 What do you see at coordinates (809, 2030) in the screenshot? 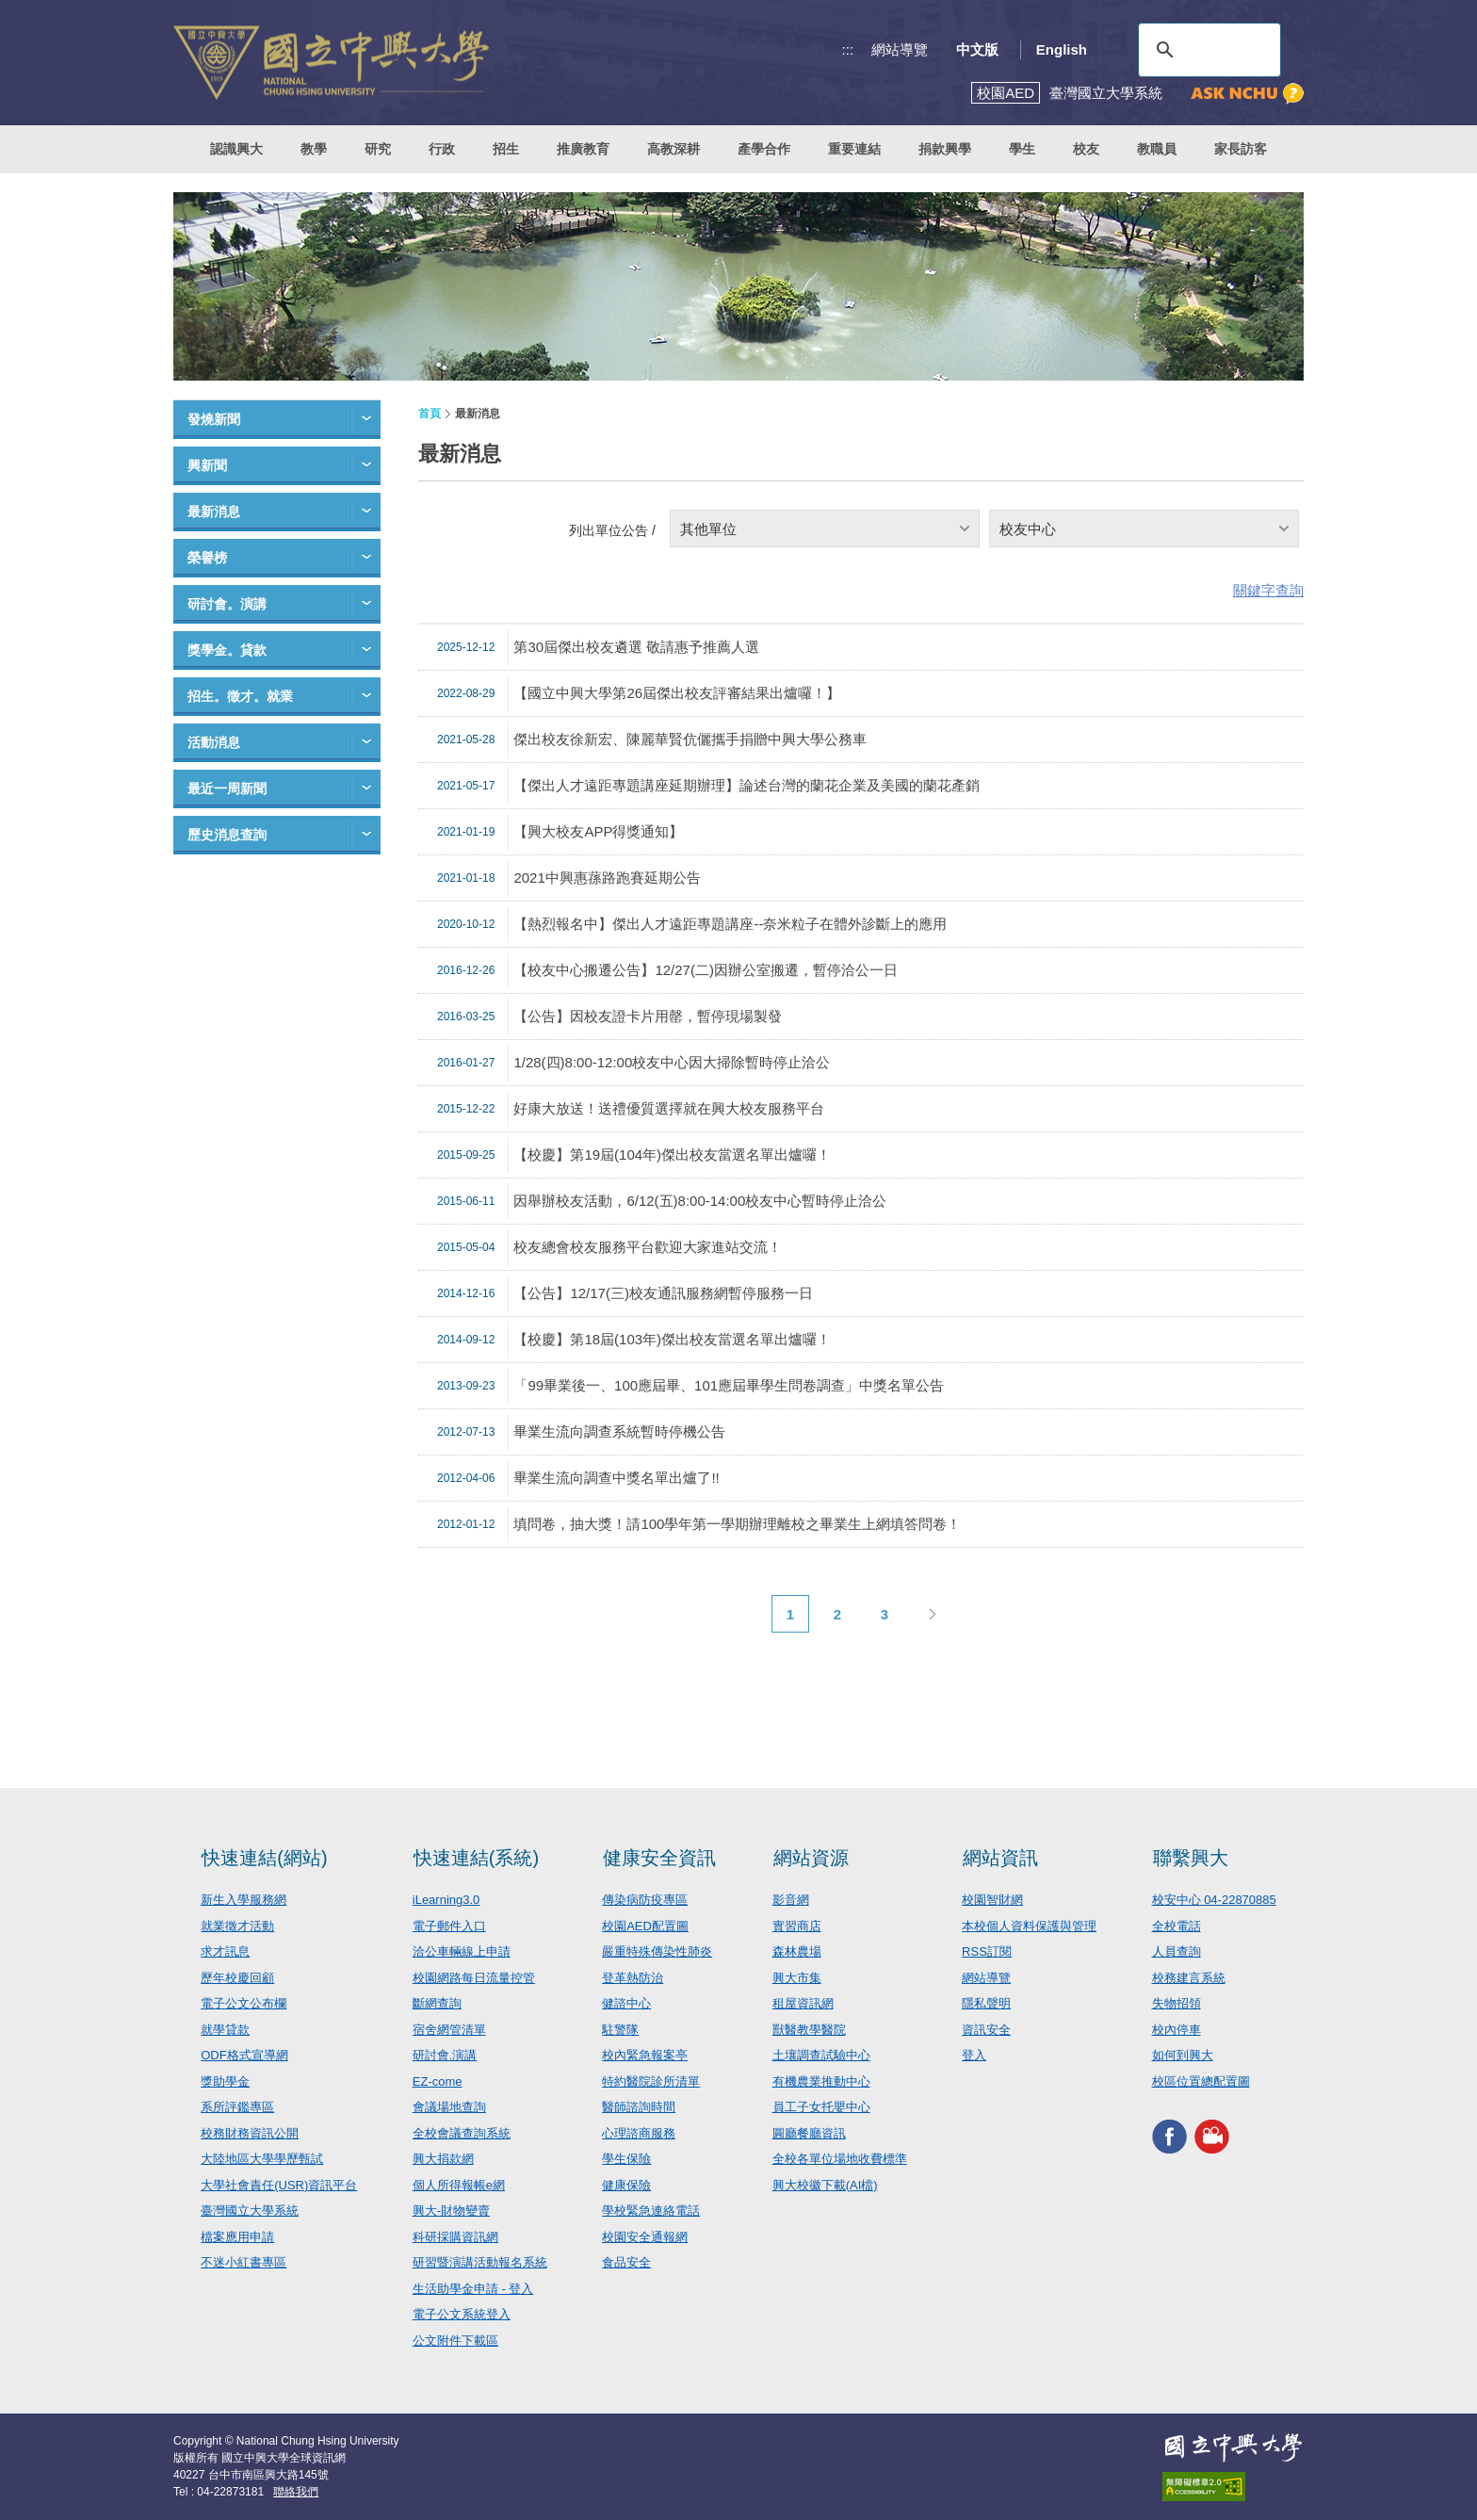
I see `獸醫教學醫院` at bounding box center [809, 2030].